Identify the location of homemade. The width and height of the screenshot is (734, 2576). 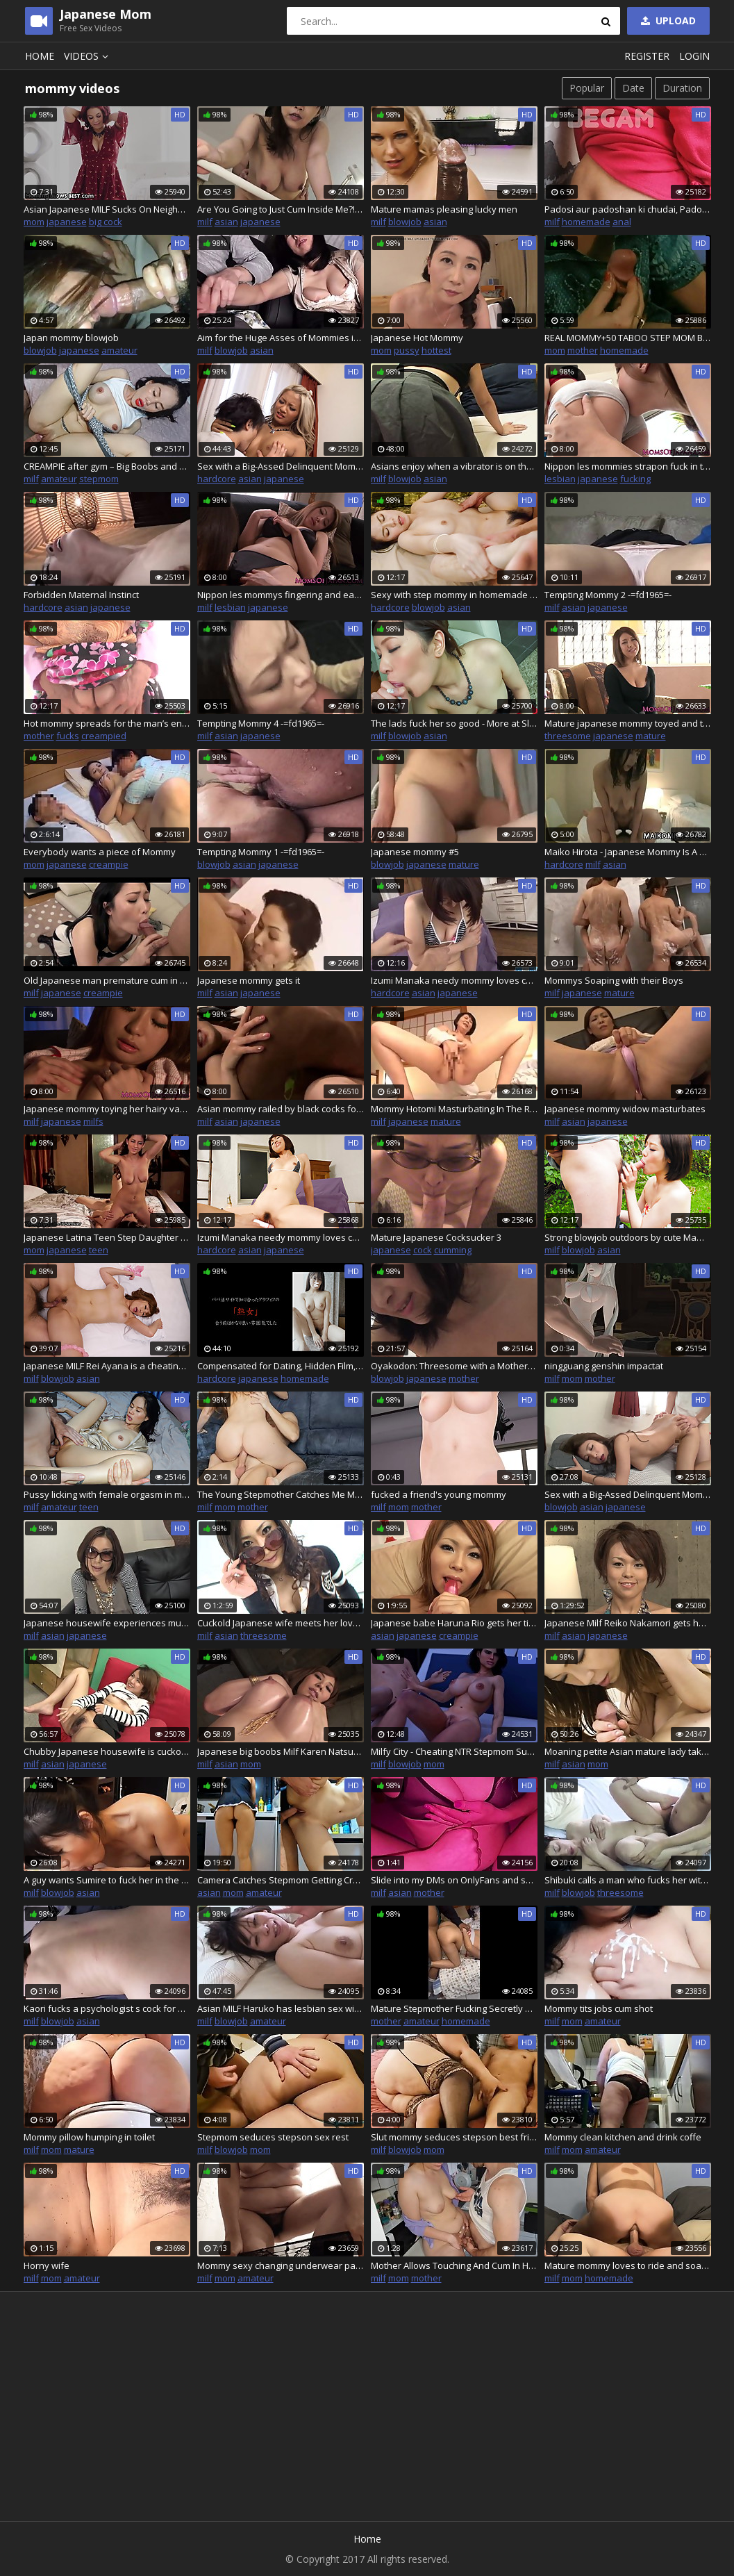
(586, 221).